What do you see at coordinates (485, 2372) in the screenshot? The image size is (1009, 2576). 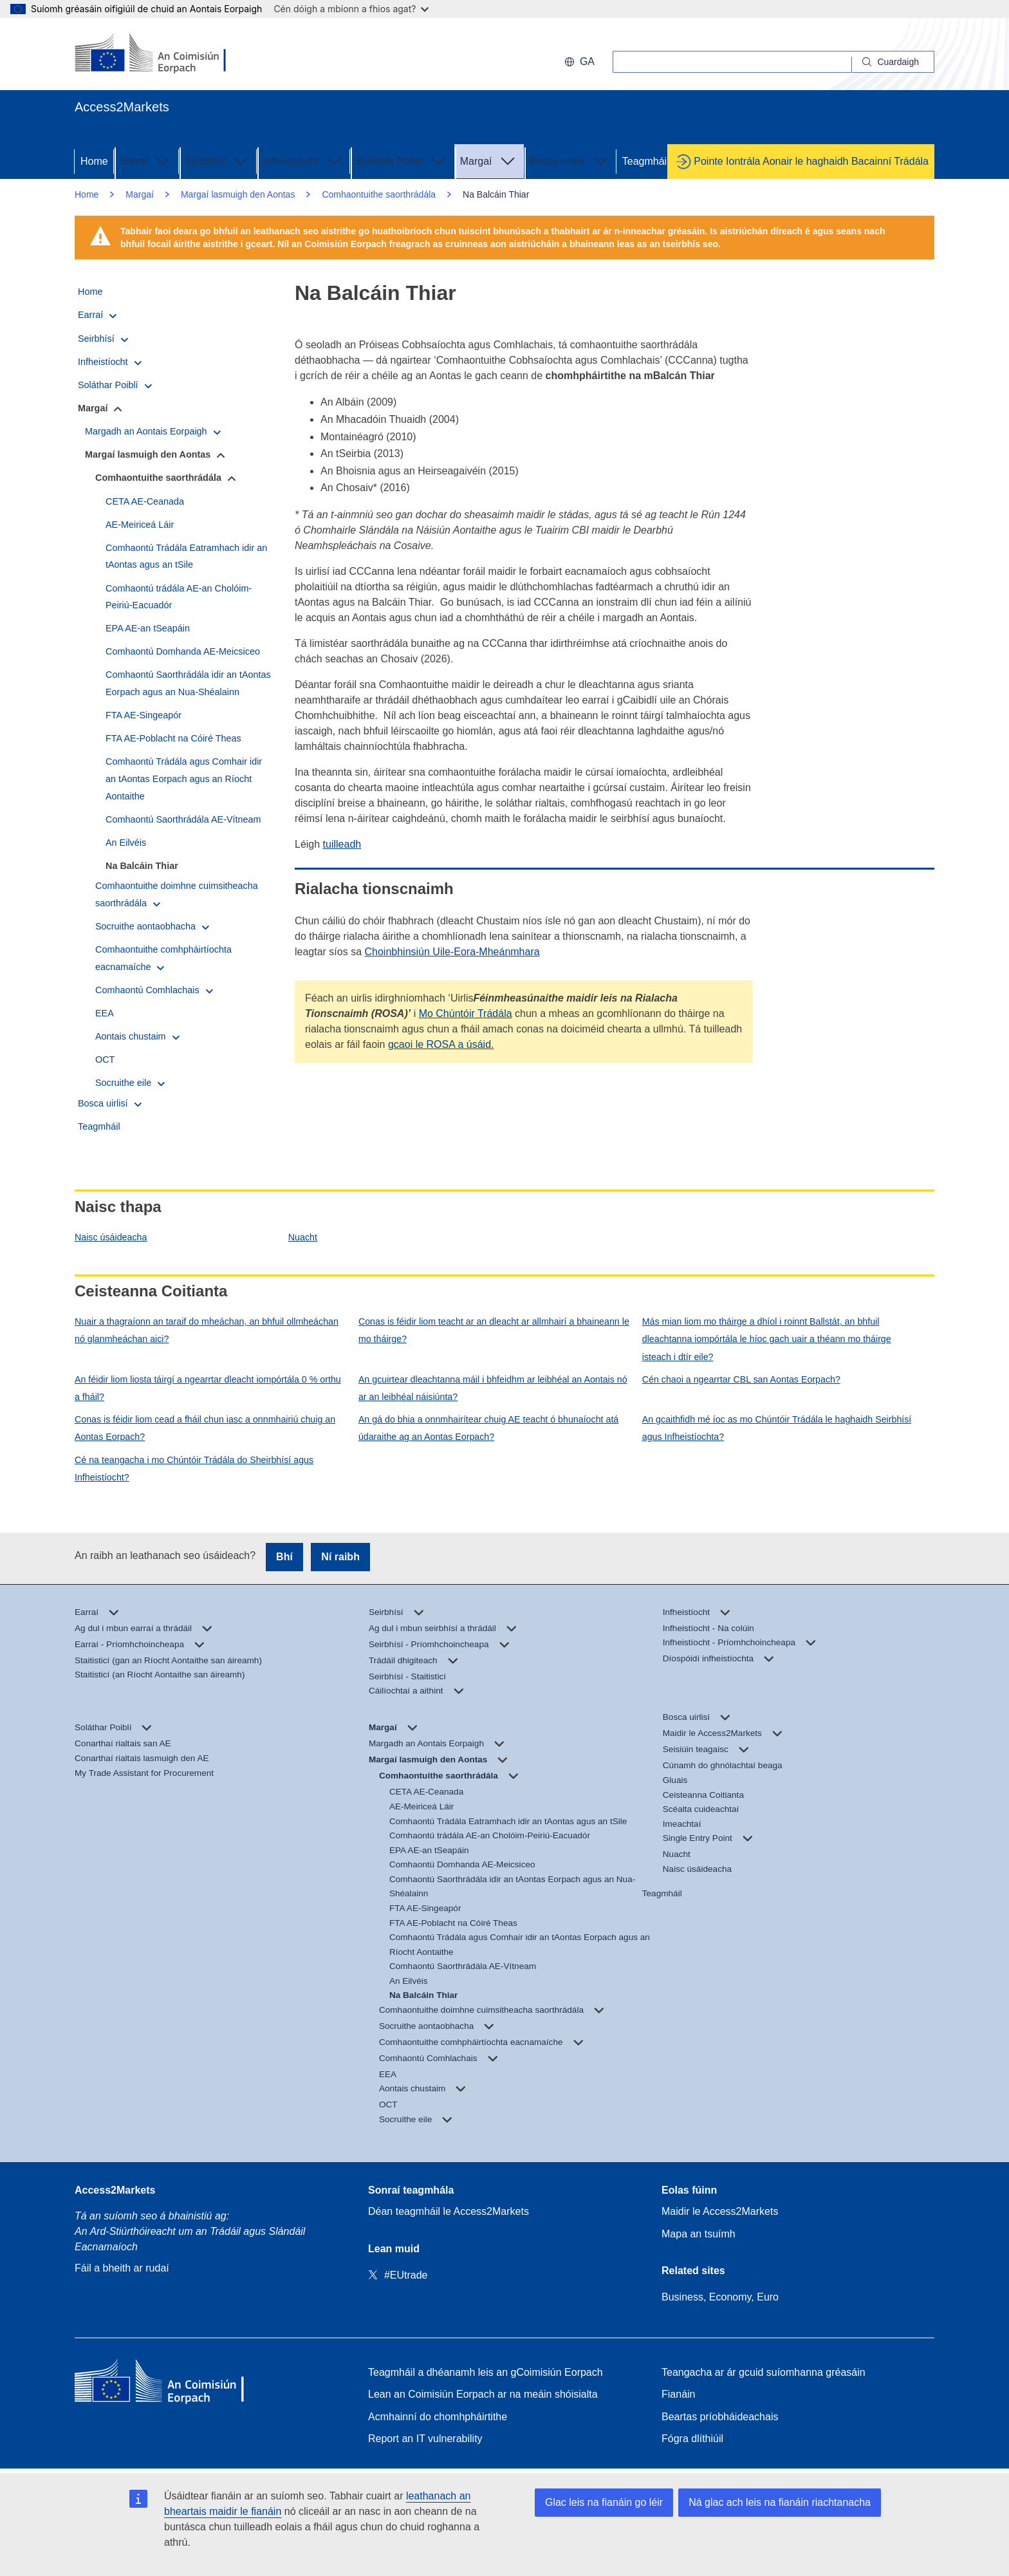 I see `Teagmháil a dhéanamh leis an gCoimisiún Eorpach` at bounding box center [485, 2372].